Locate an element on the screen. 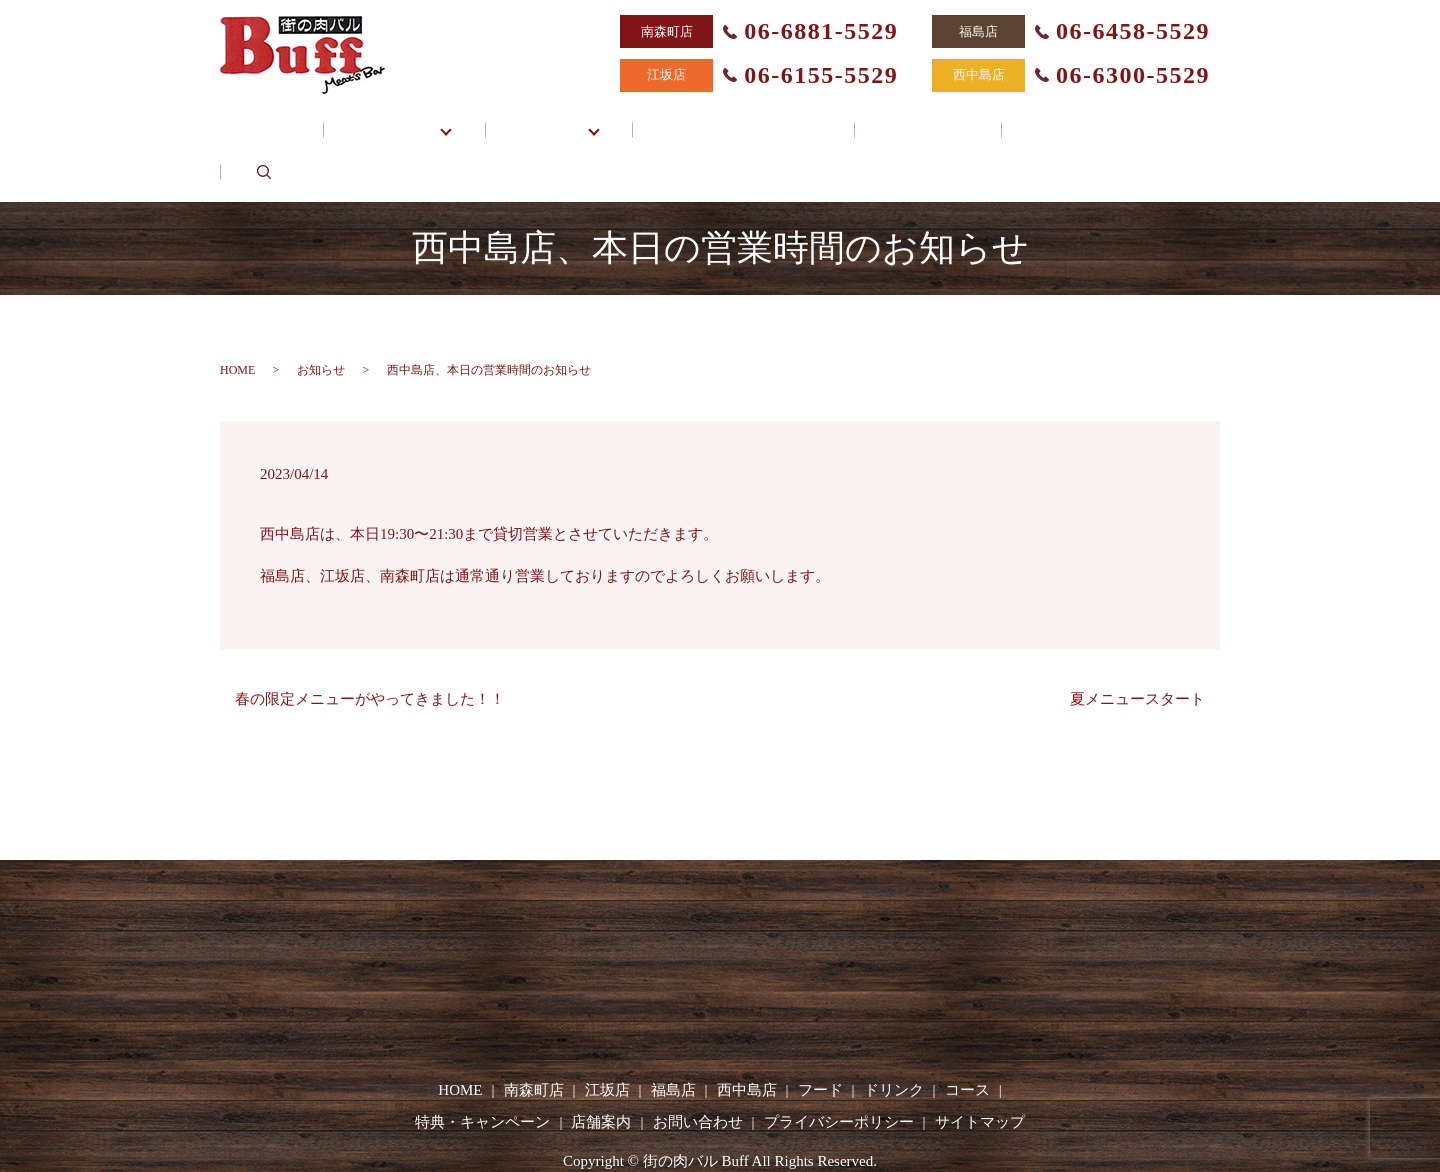 The height and width of the screenshot is (1172, 1440). プライバシーポリシー is located at coordinates (839, 1069).